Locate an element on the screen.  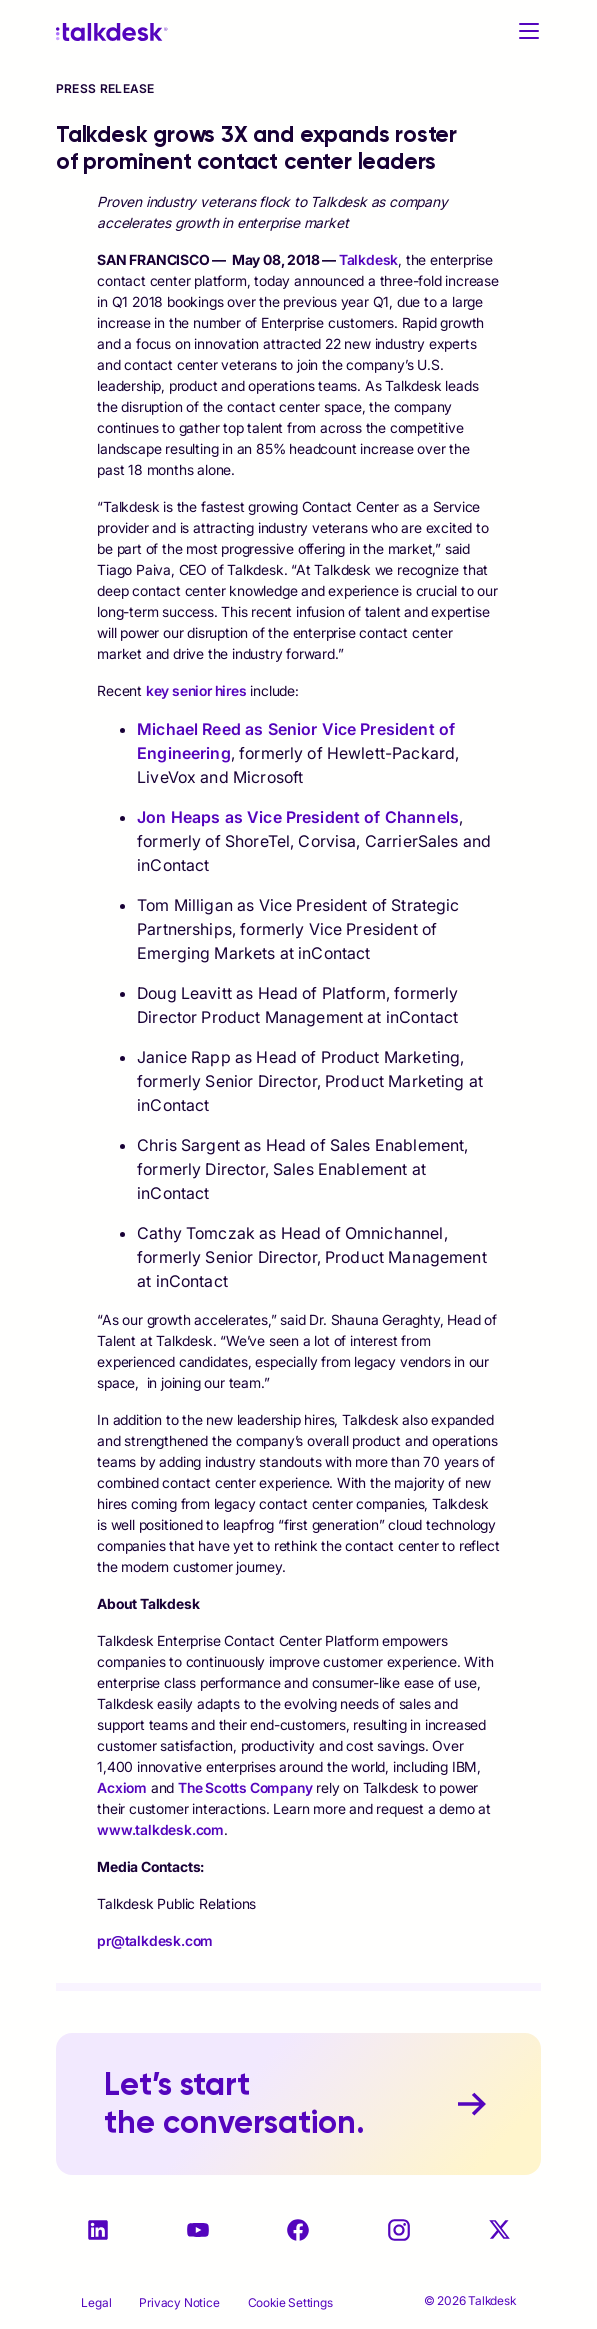
[Talkdesk logo] is located at coordinates (112, 32).